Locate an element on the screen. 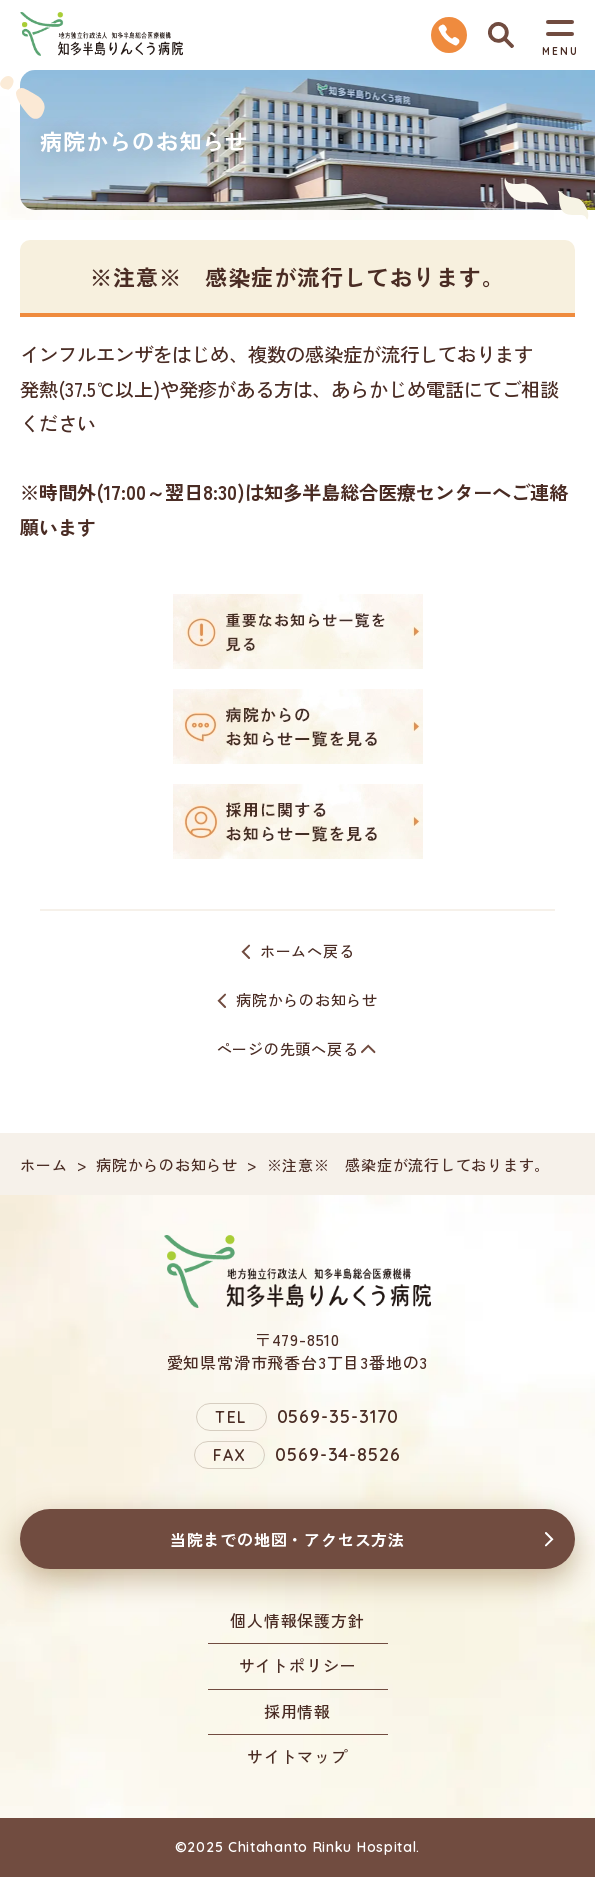 The height and width of the screenshot is (1877, 595). 個人情報保護方針 is located at coordinates (297, 1620).